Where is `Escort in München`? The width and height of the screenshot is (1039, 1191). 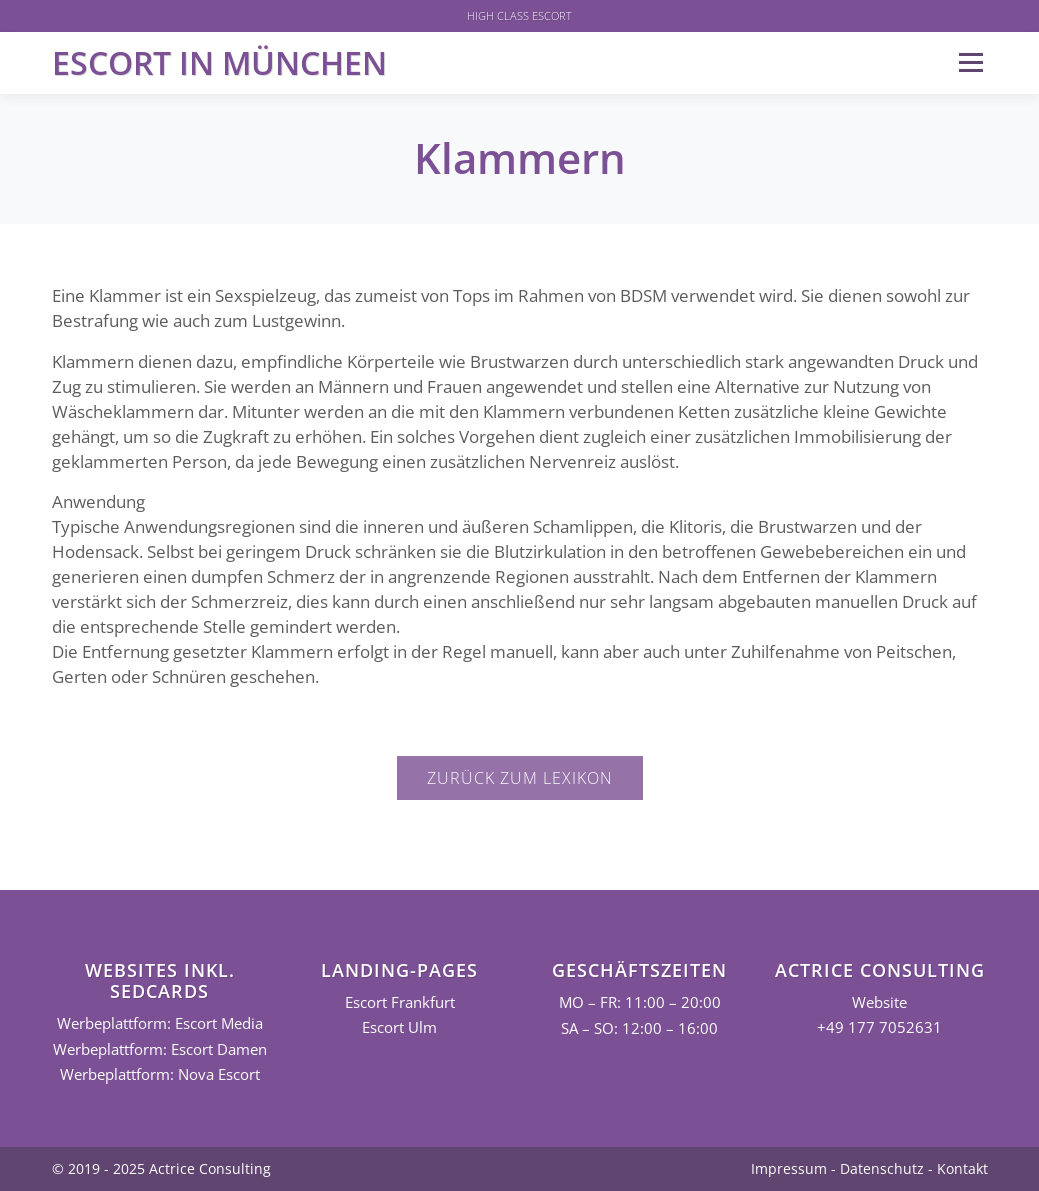 Escort in München is located at coordinates (219, 62).